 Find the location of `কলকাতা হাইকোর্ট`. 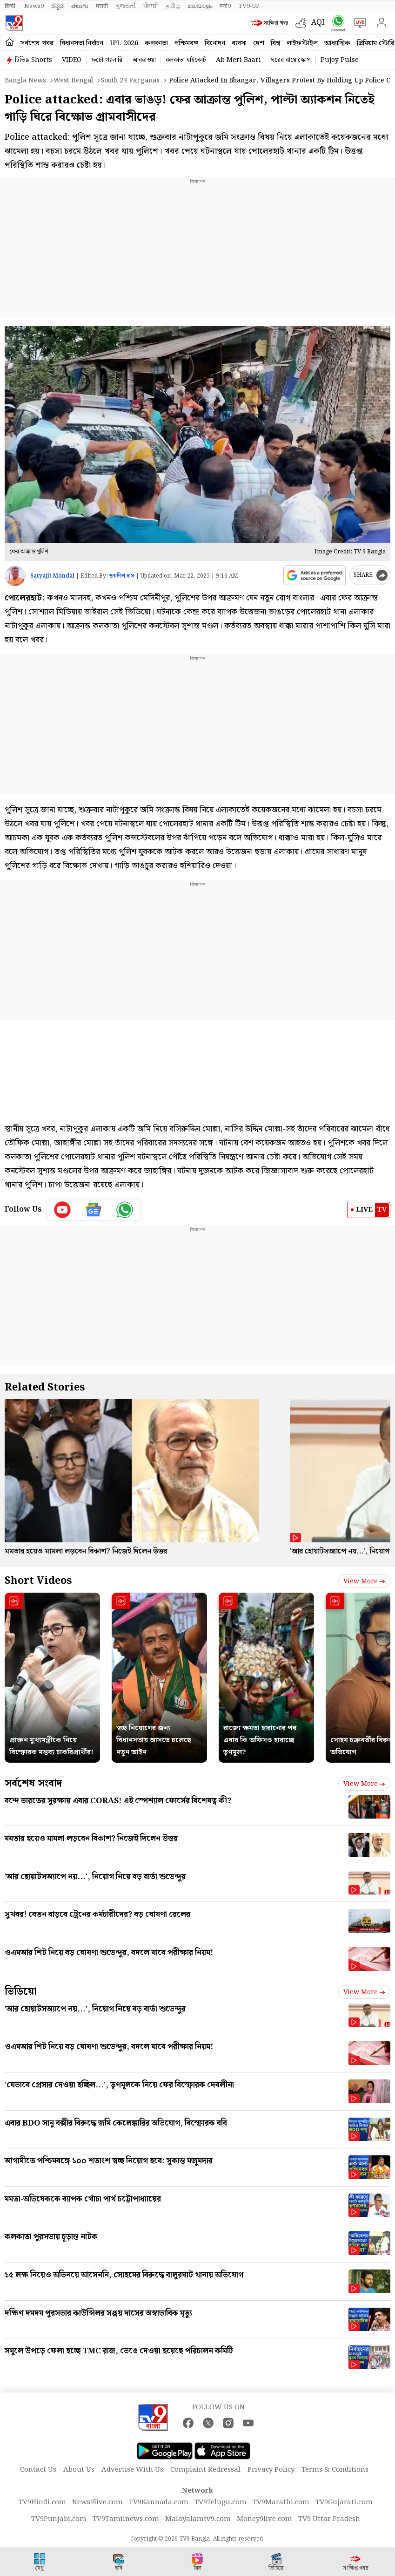

কলকাতা হাইকোর্ট is located at coordinates (186, 60).